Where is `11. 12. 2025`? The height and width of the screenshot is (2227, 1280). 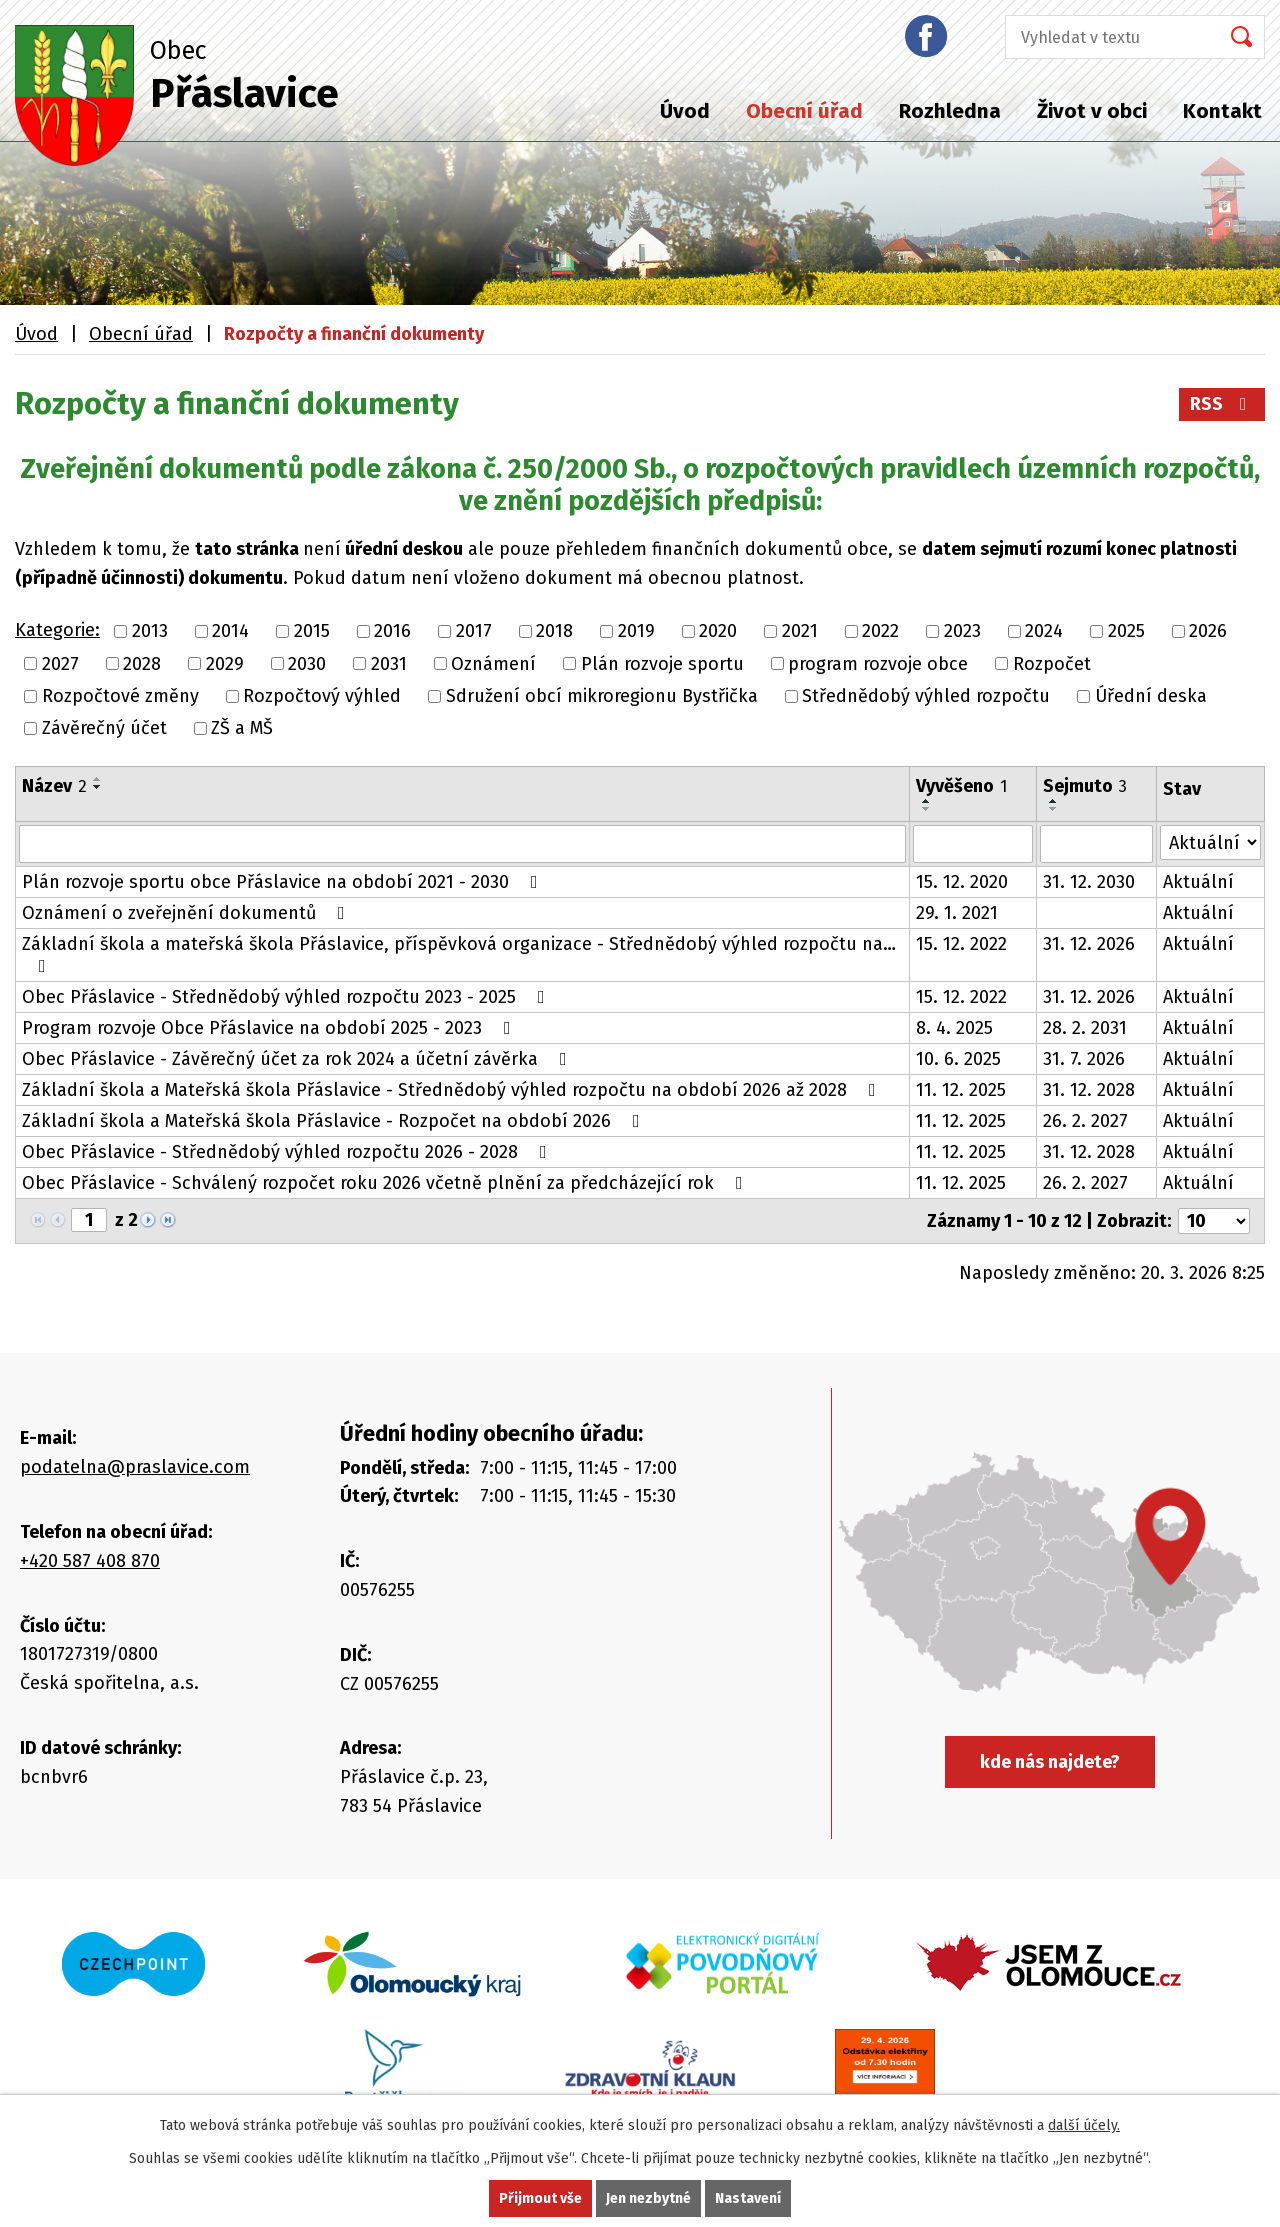 11. 12. 2025 is located at coordinates (961, 1090).